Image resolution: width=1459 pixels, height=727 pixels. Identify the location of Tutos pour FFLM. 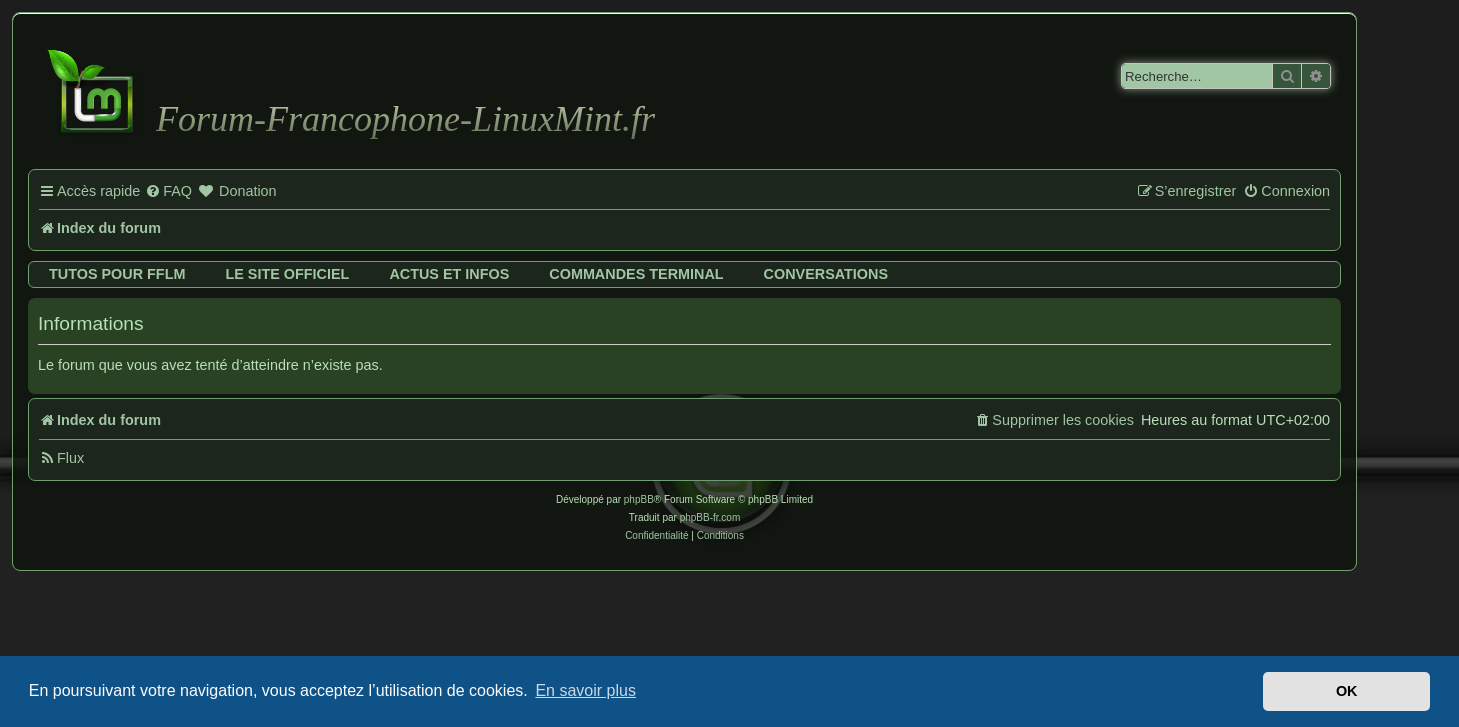
(117, 274).